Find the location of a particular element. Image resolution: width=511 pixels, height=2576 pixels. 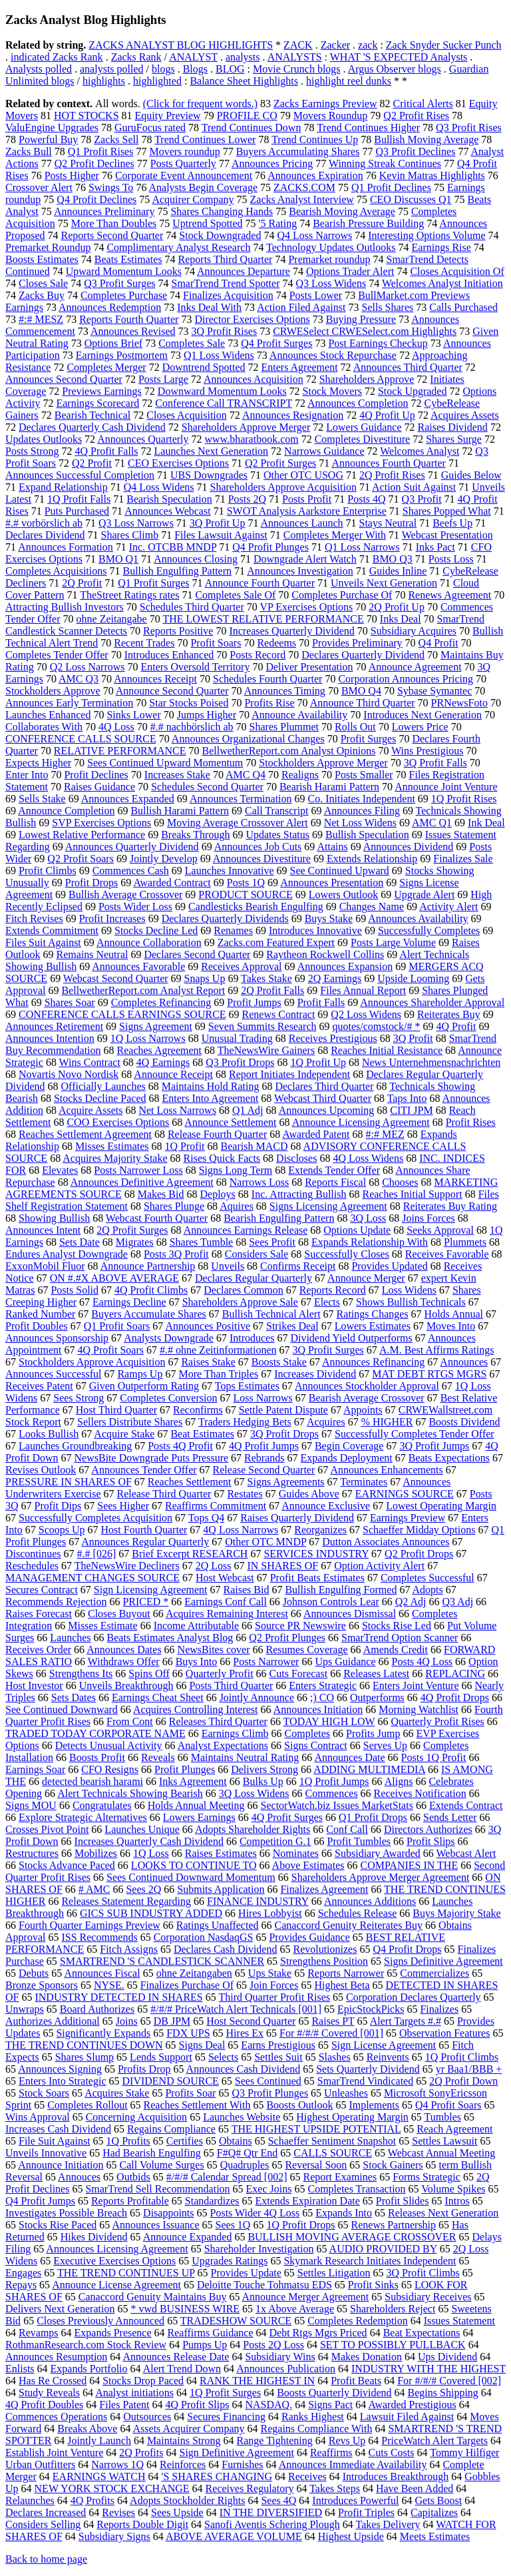

Reports Fiscal is located at coordinates (335, 1182).